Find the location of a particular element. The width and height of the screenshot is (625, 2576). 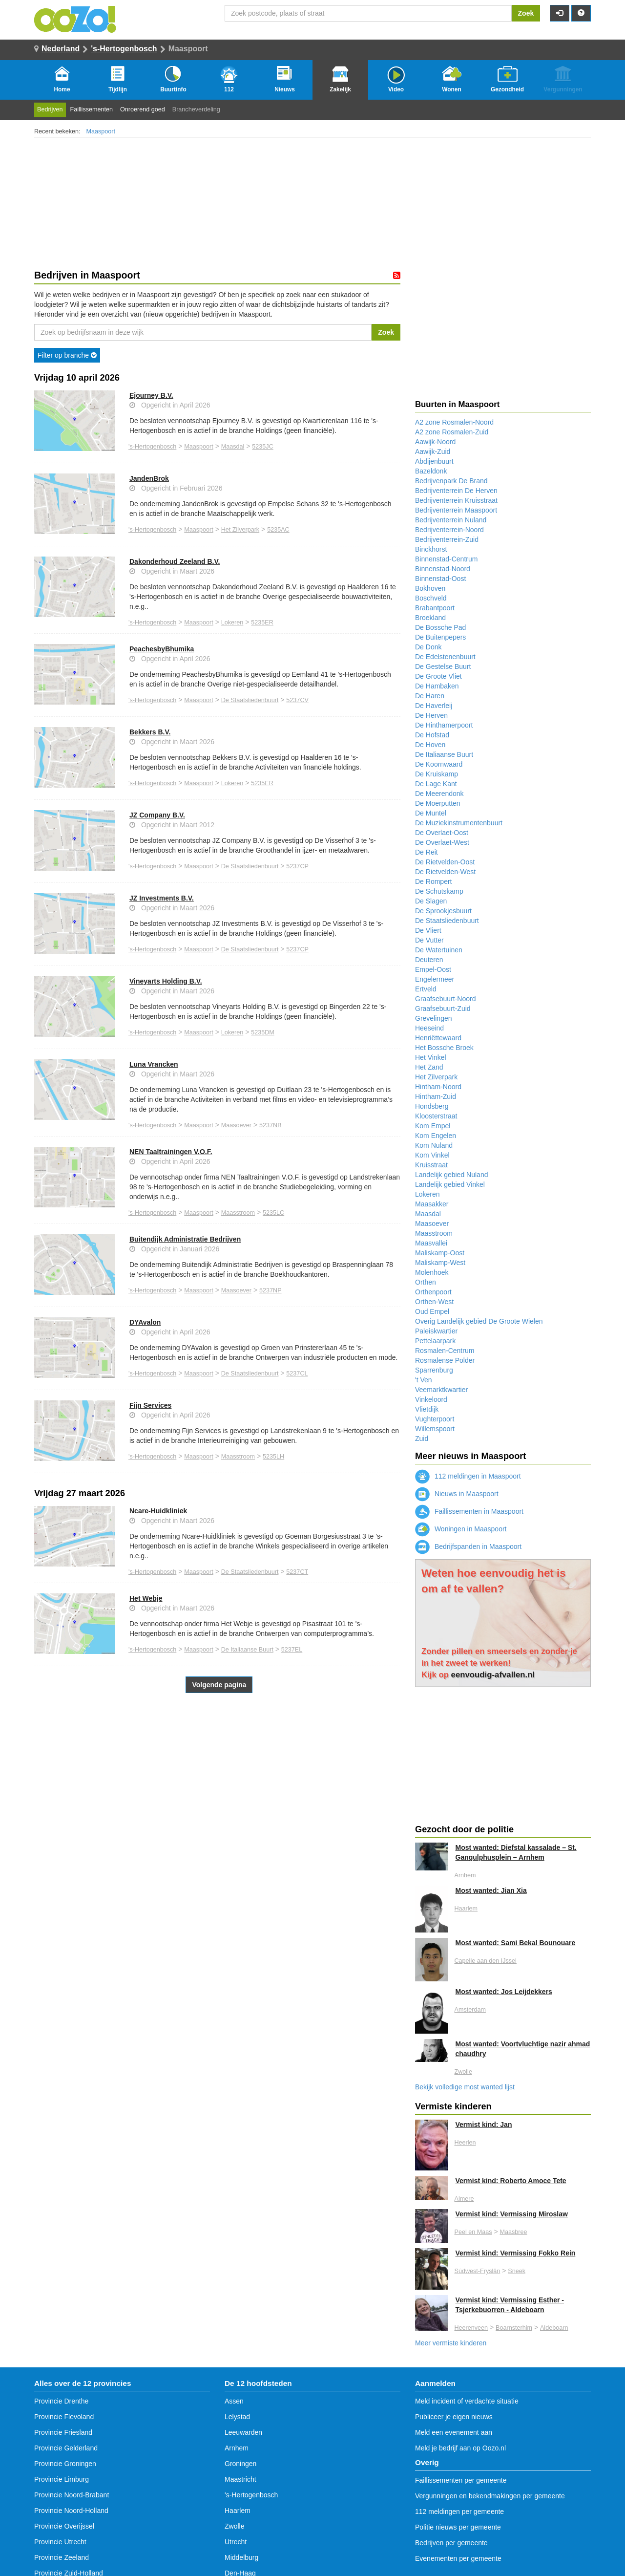

Provincie Noord-Holland is located at coordinates (71, 2510).